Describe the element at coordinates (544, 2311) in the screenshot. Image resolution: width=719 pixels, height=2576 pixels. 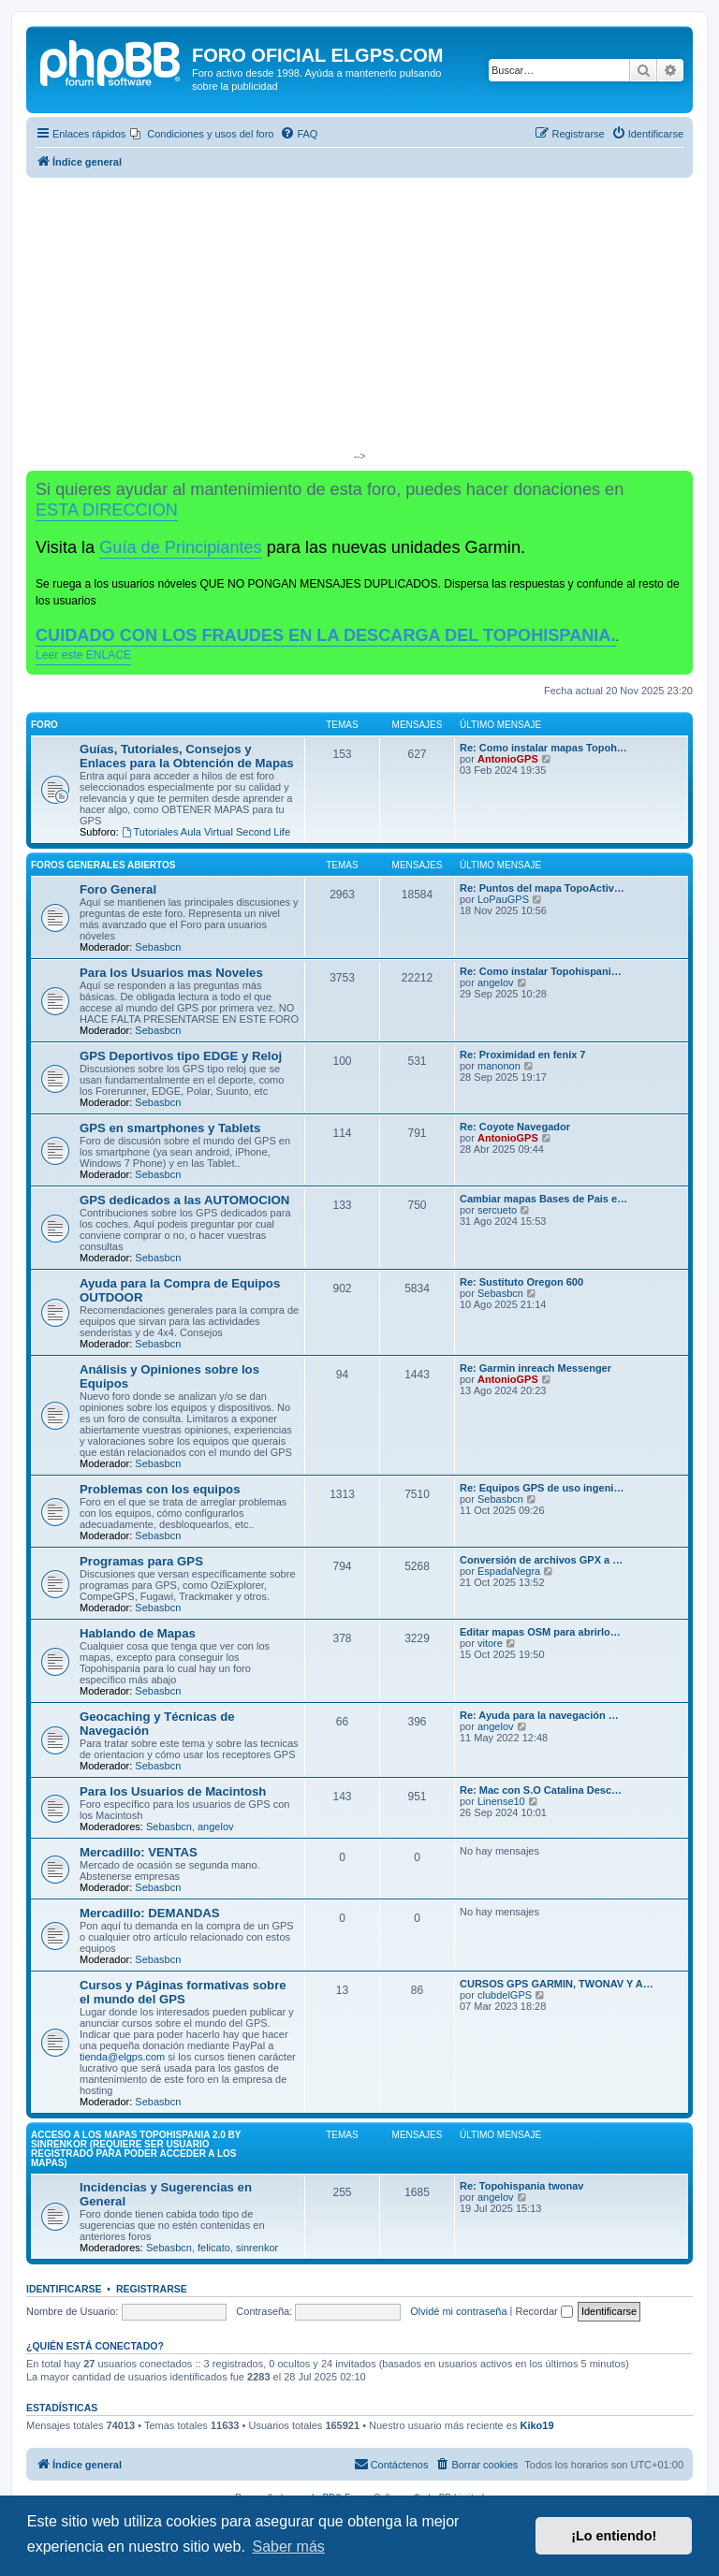
I see `Recordar` at that location.